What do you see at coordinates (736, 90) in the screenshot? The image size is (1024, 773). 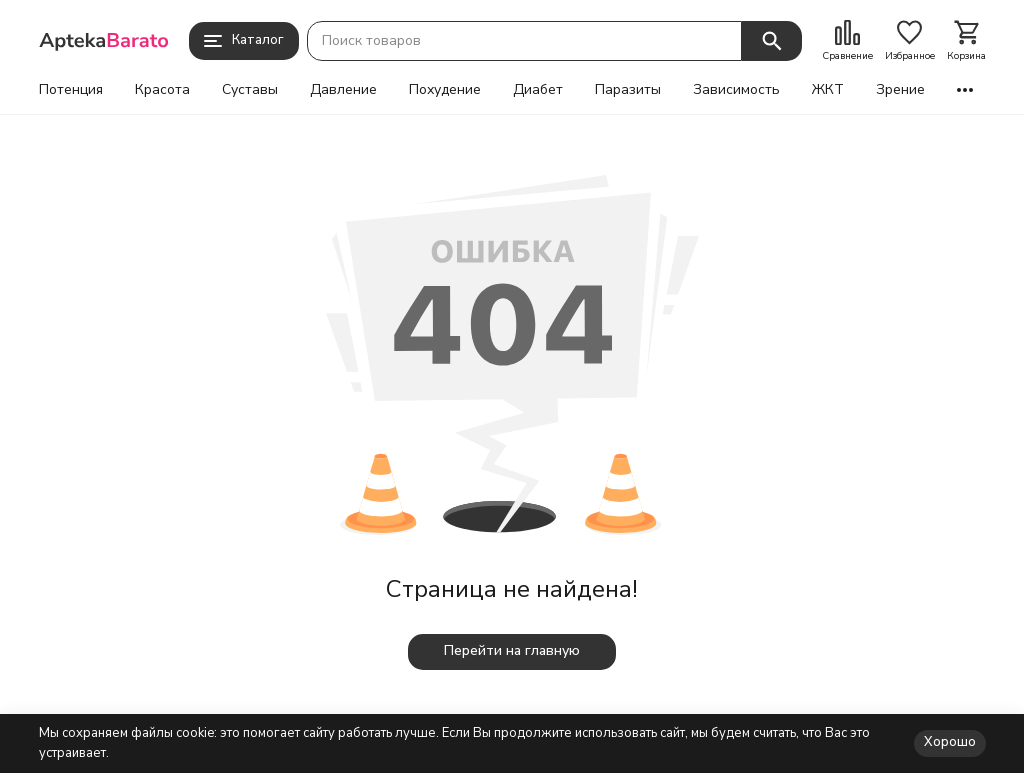 I see `Зависимость` at bounding box center [736, 90].